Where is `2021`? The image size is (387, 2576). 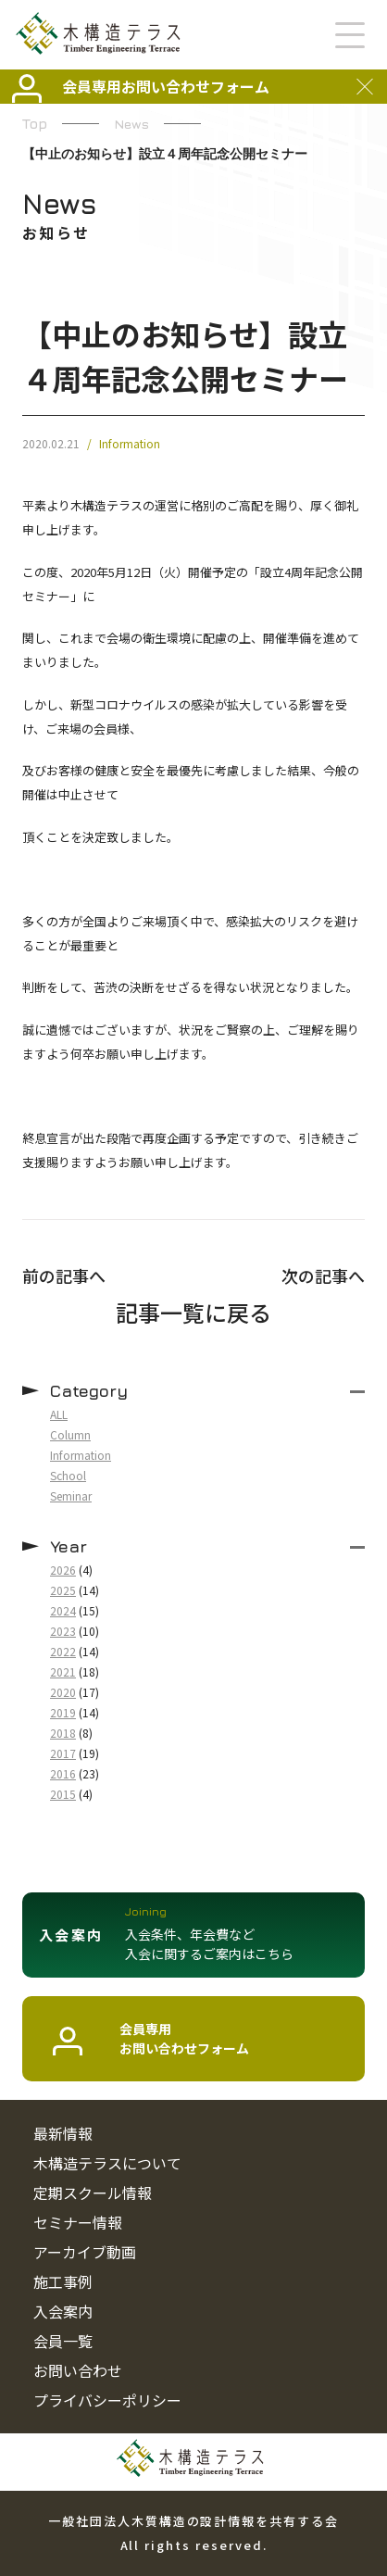
2021 is located at coordinates (63, 1671).